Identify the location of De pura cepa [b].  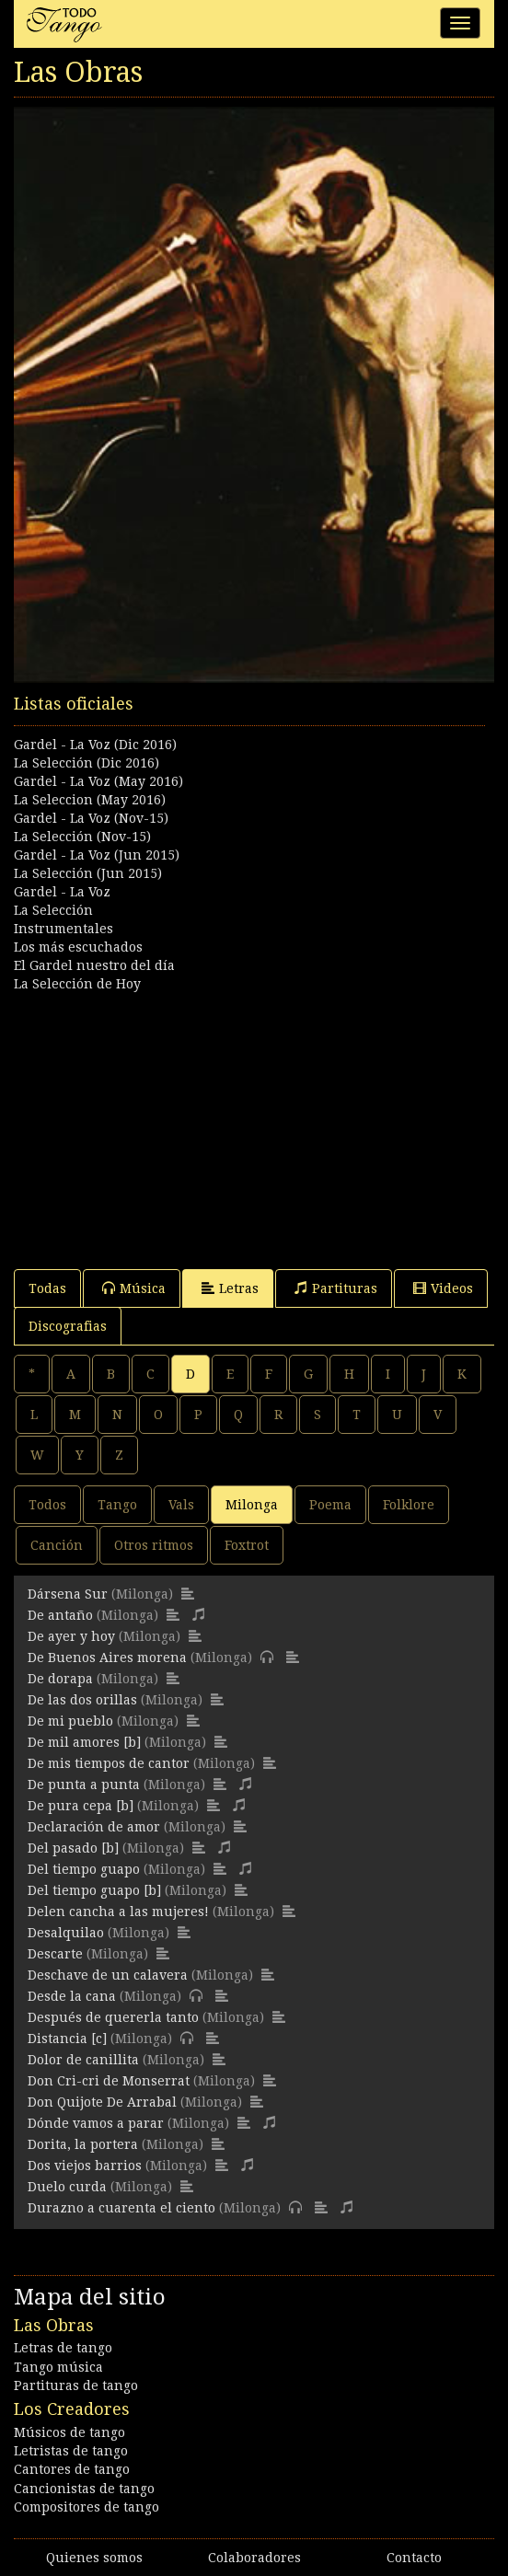
(80, 1805).